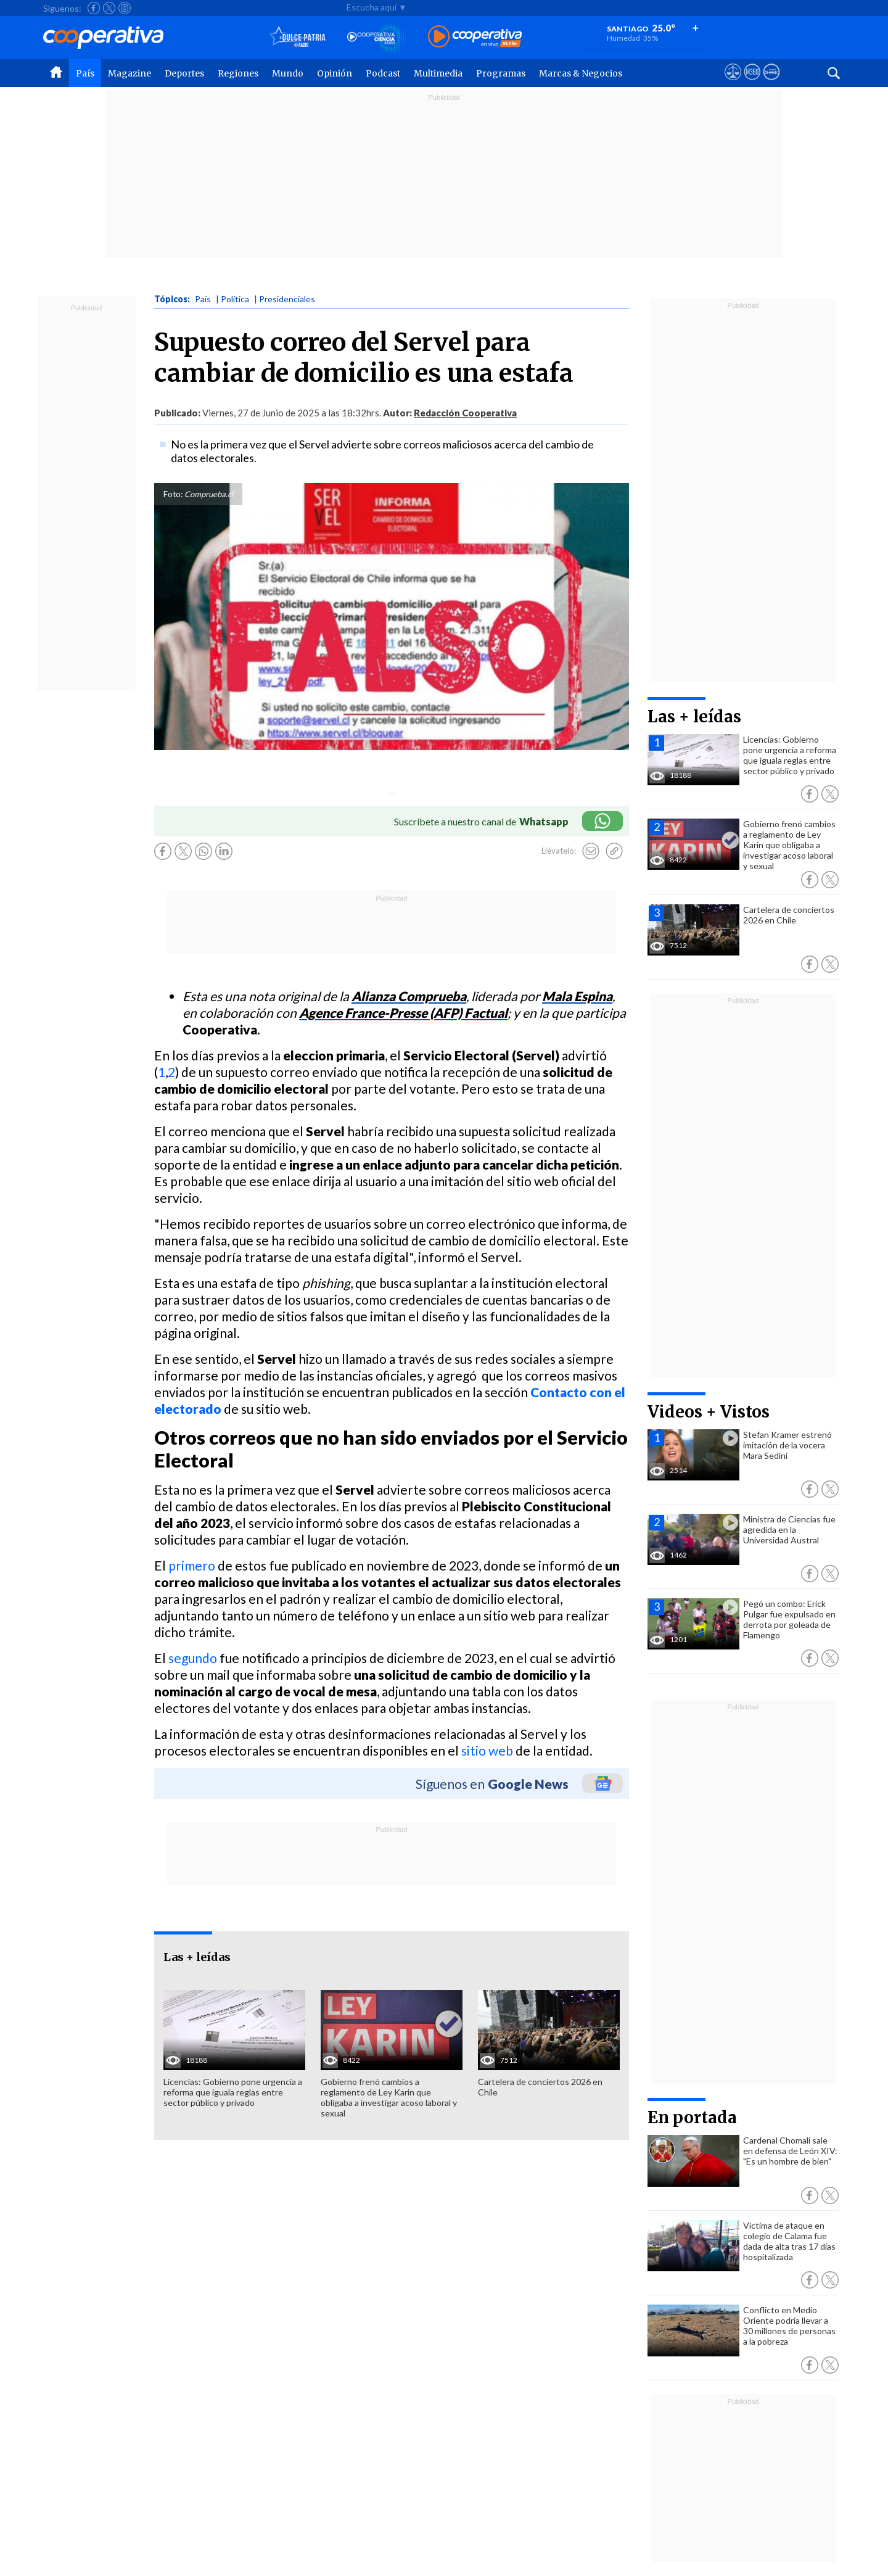 This screenshot has height=2576, width=888. What do you see at coordinates (191, 1565) in the screenshot?
I see `primero` at bounding box center [191, 1565].